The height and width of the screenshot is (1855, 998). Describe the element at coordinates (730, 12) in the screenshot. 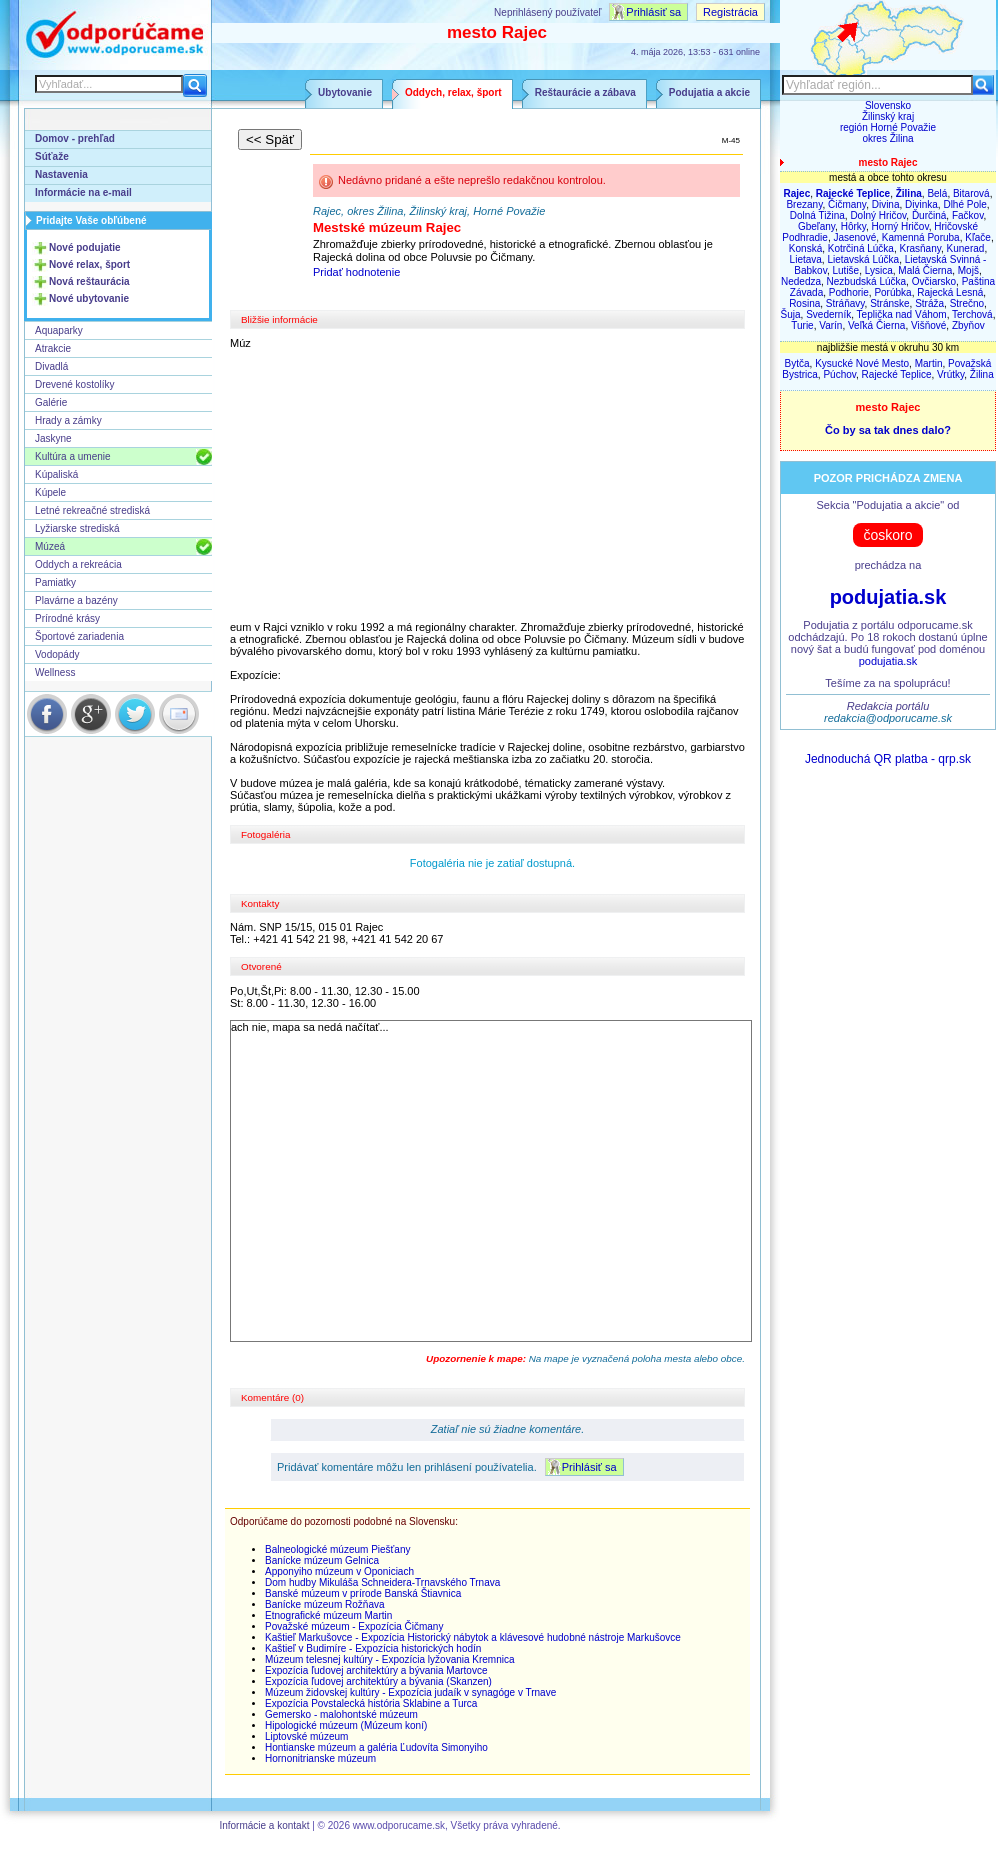

I see `Registrácia` at that location.